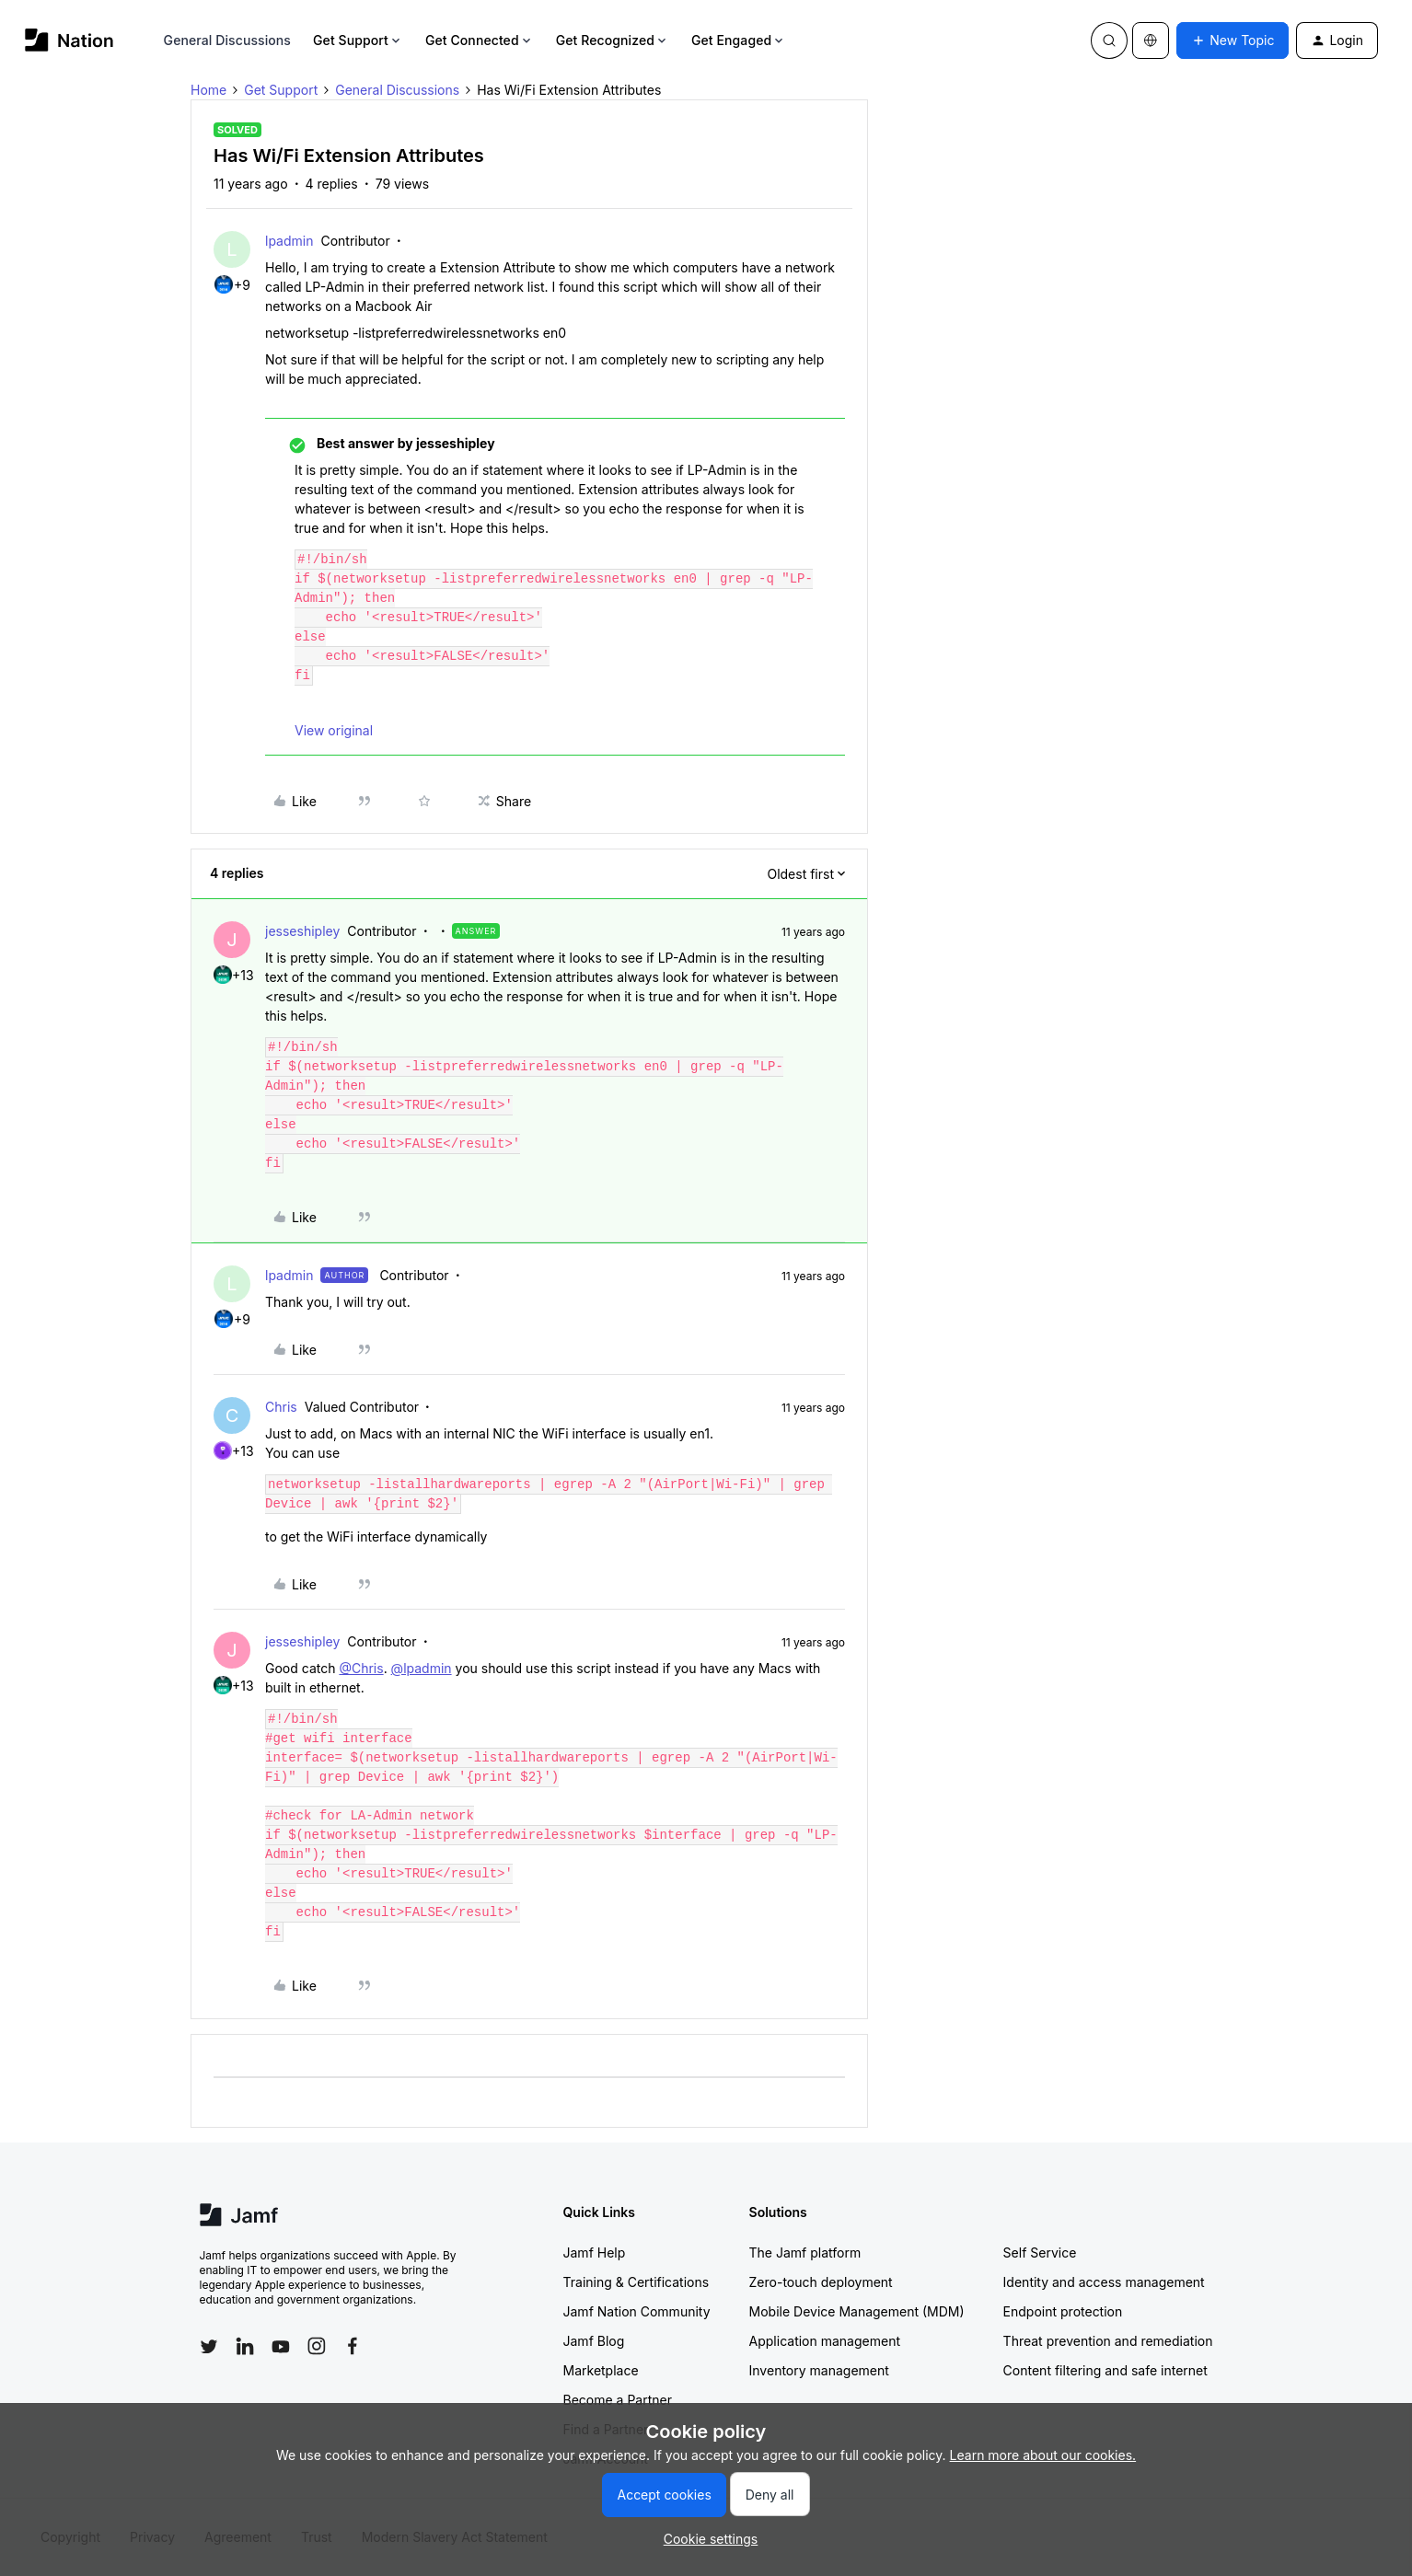  What do you see at coordinates (316, 2346) in the screenshot?
I see `[Follow Jamf on Instagram]` at bounding box center [316, 2346].